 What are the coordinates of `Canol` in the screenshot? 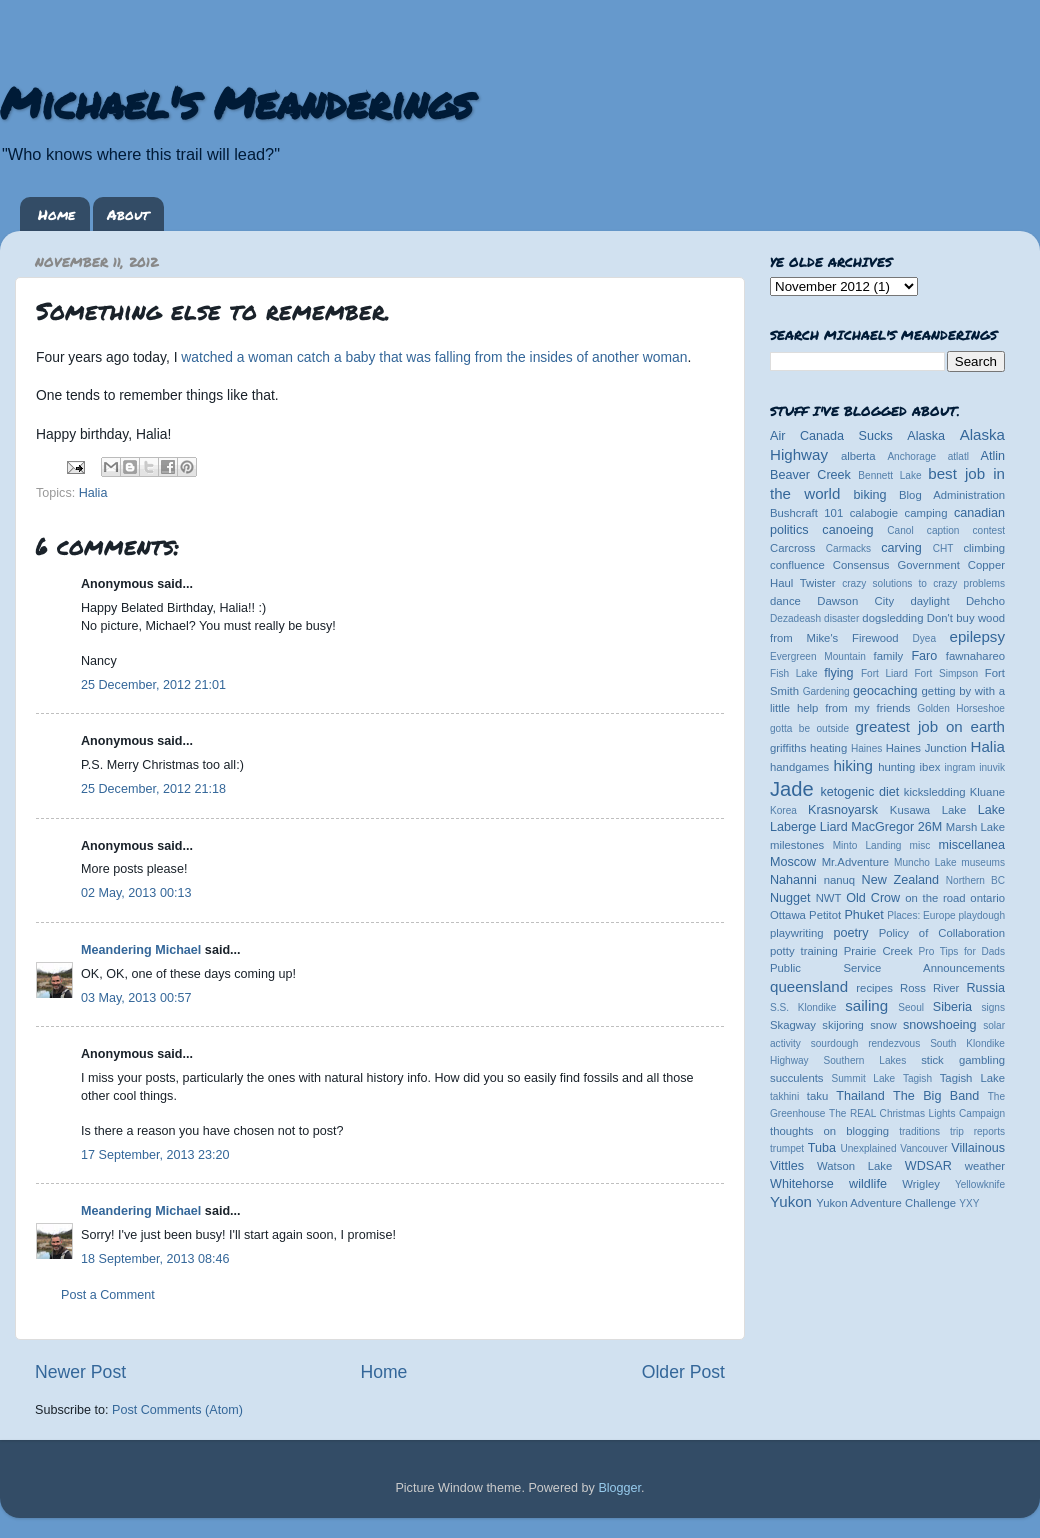 It's located at (900, 530).